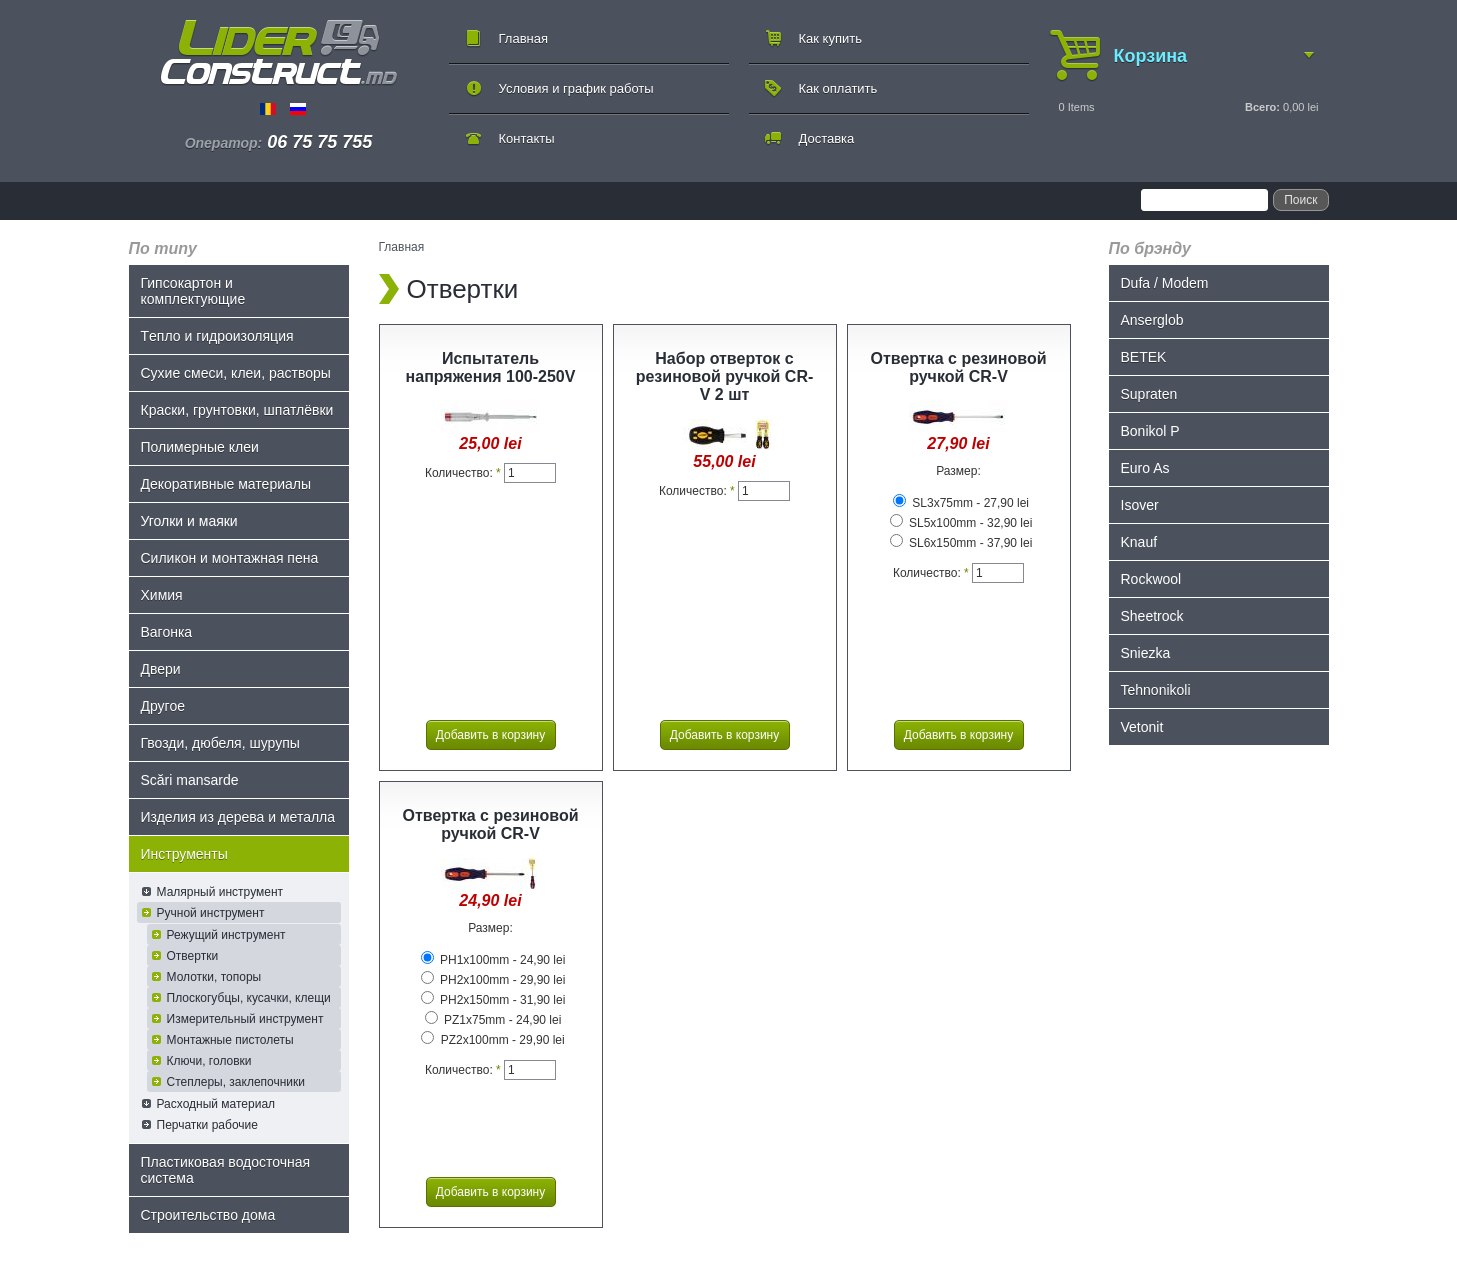 The width and height of the screenshot is (1457, 1264). What do you see at coordinates (1152, 320) in the screenshot?
I see `Anserglob` at bounding box center [1152, 320].